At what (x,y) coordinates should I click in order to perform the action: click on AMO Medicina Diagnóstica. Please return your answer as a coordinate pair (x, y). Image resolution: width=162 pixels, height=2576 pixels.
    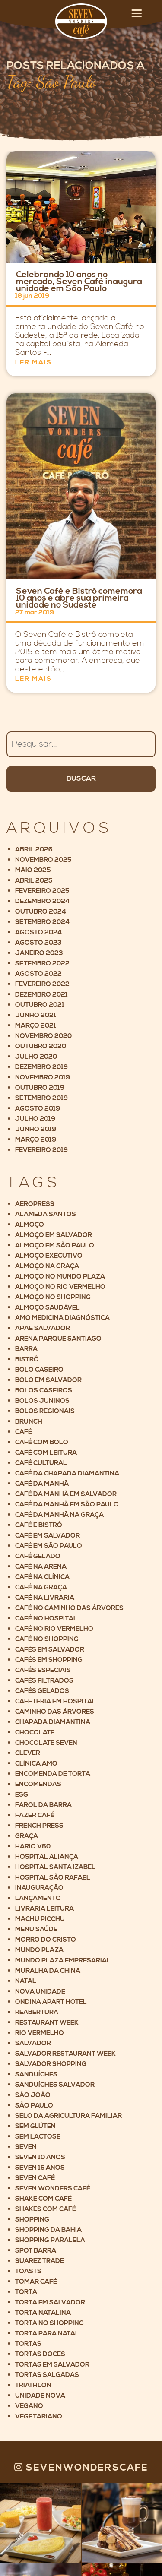
    Looking at the image, I should click on (62, 1318).